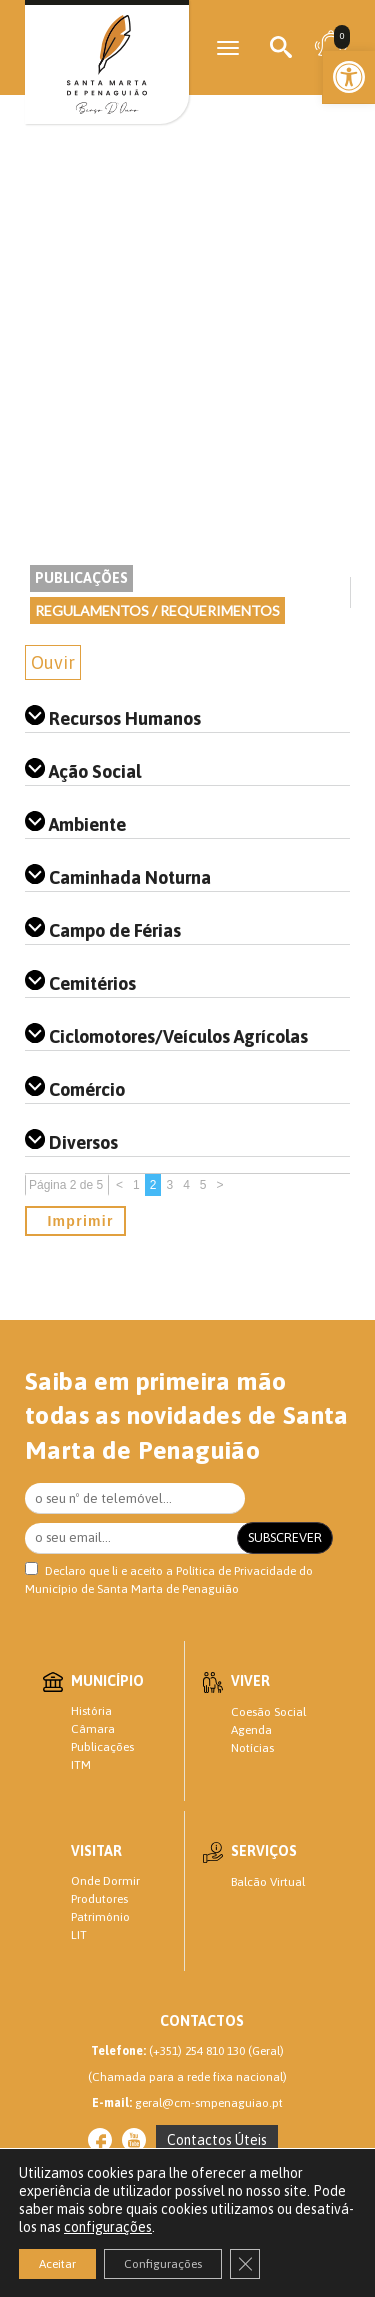  Describe the element at coordinates (91, 1711) in the screenshot. I see `História [link]` at that location.